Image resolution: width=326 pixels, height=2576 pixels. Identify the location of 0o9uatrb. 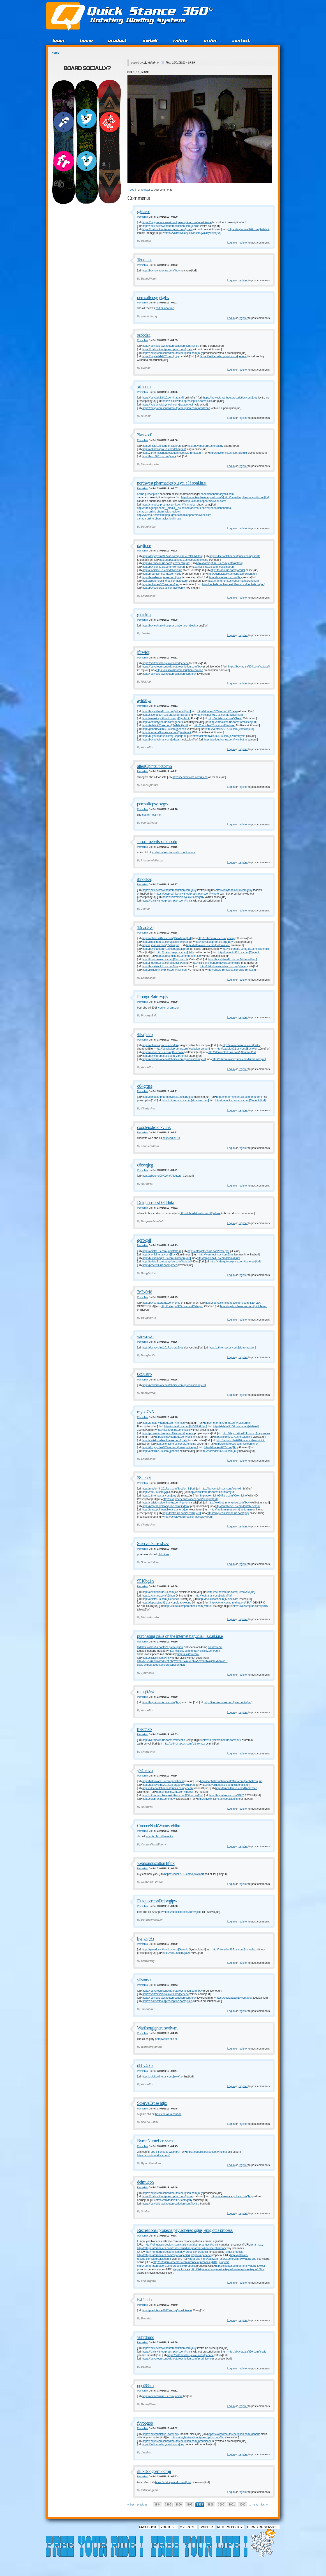
(144, 1374).